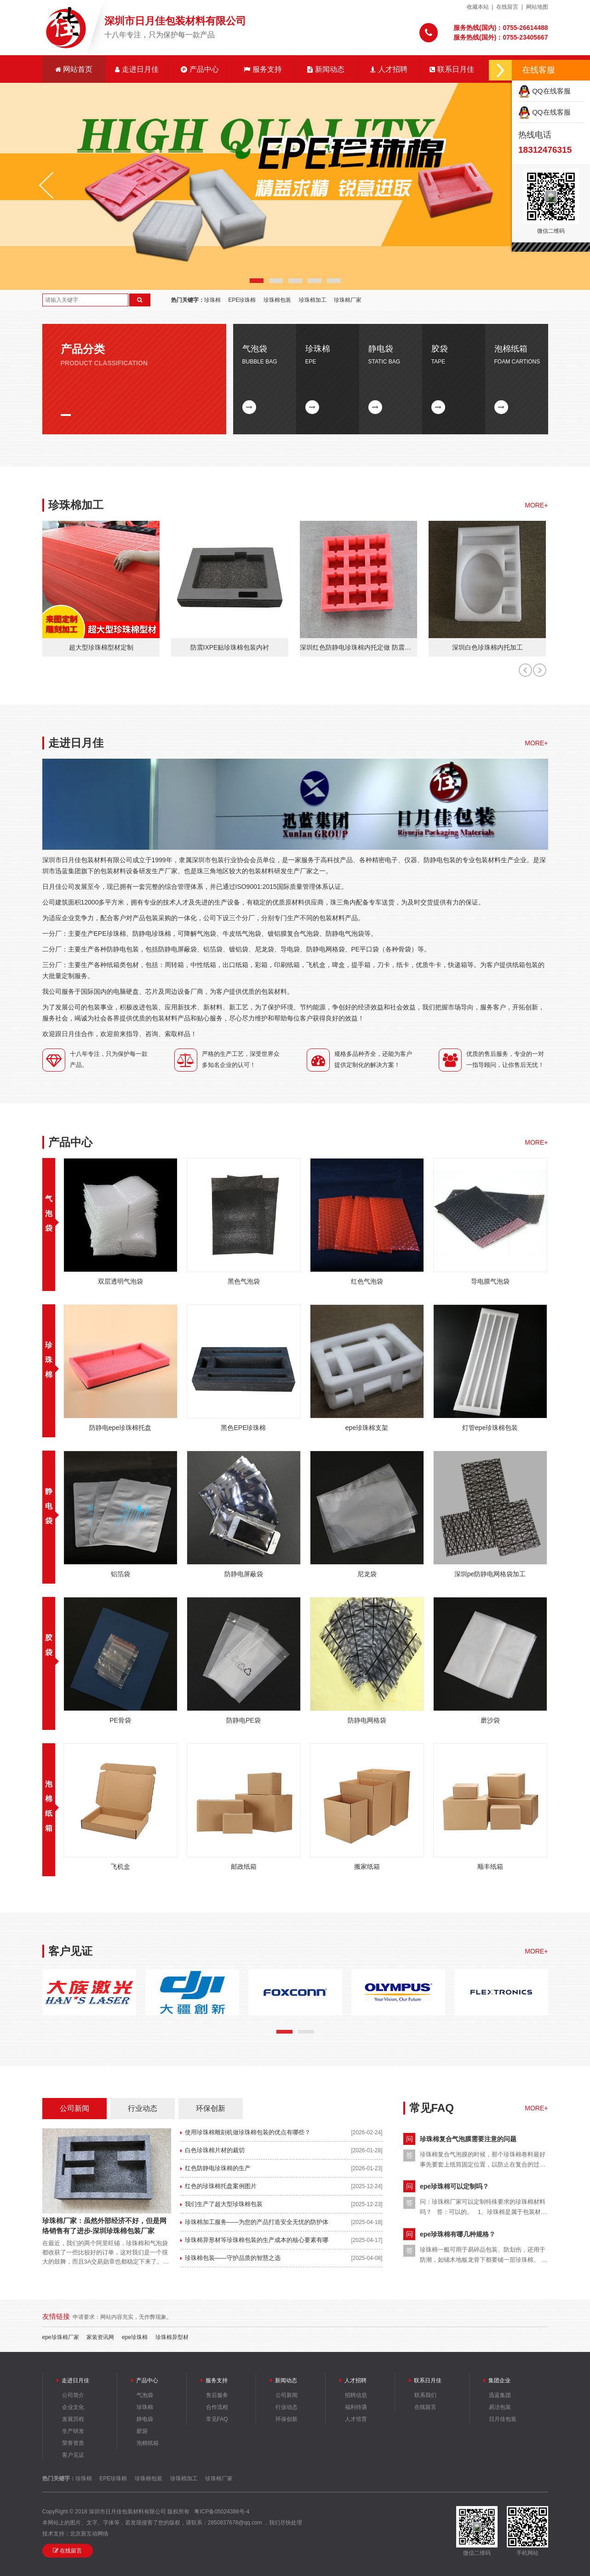  I want to click on 人才招聘, so click(388, 69).